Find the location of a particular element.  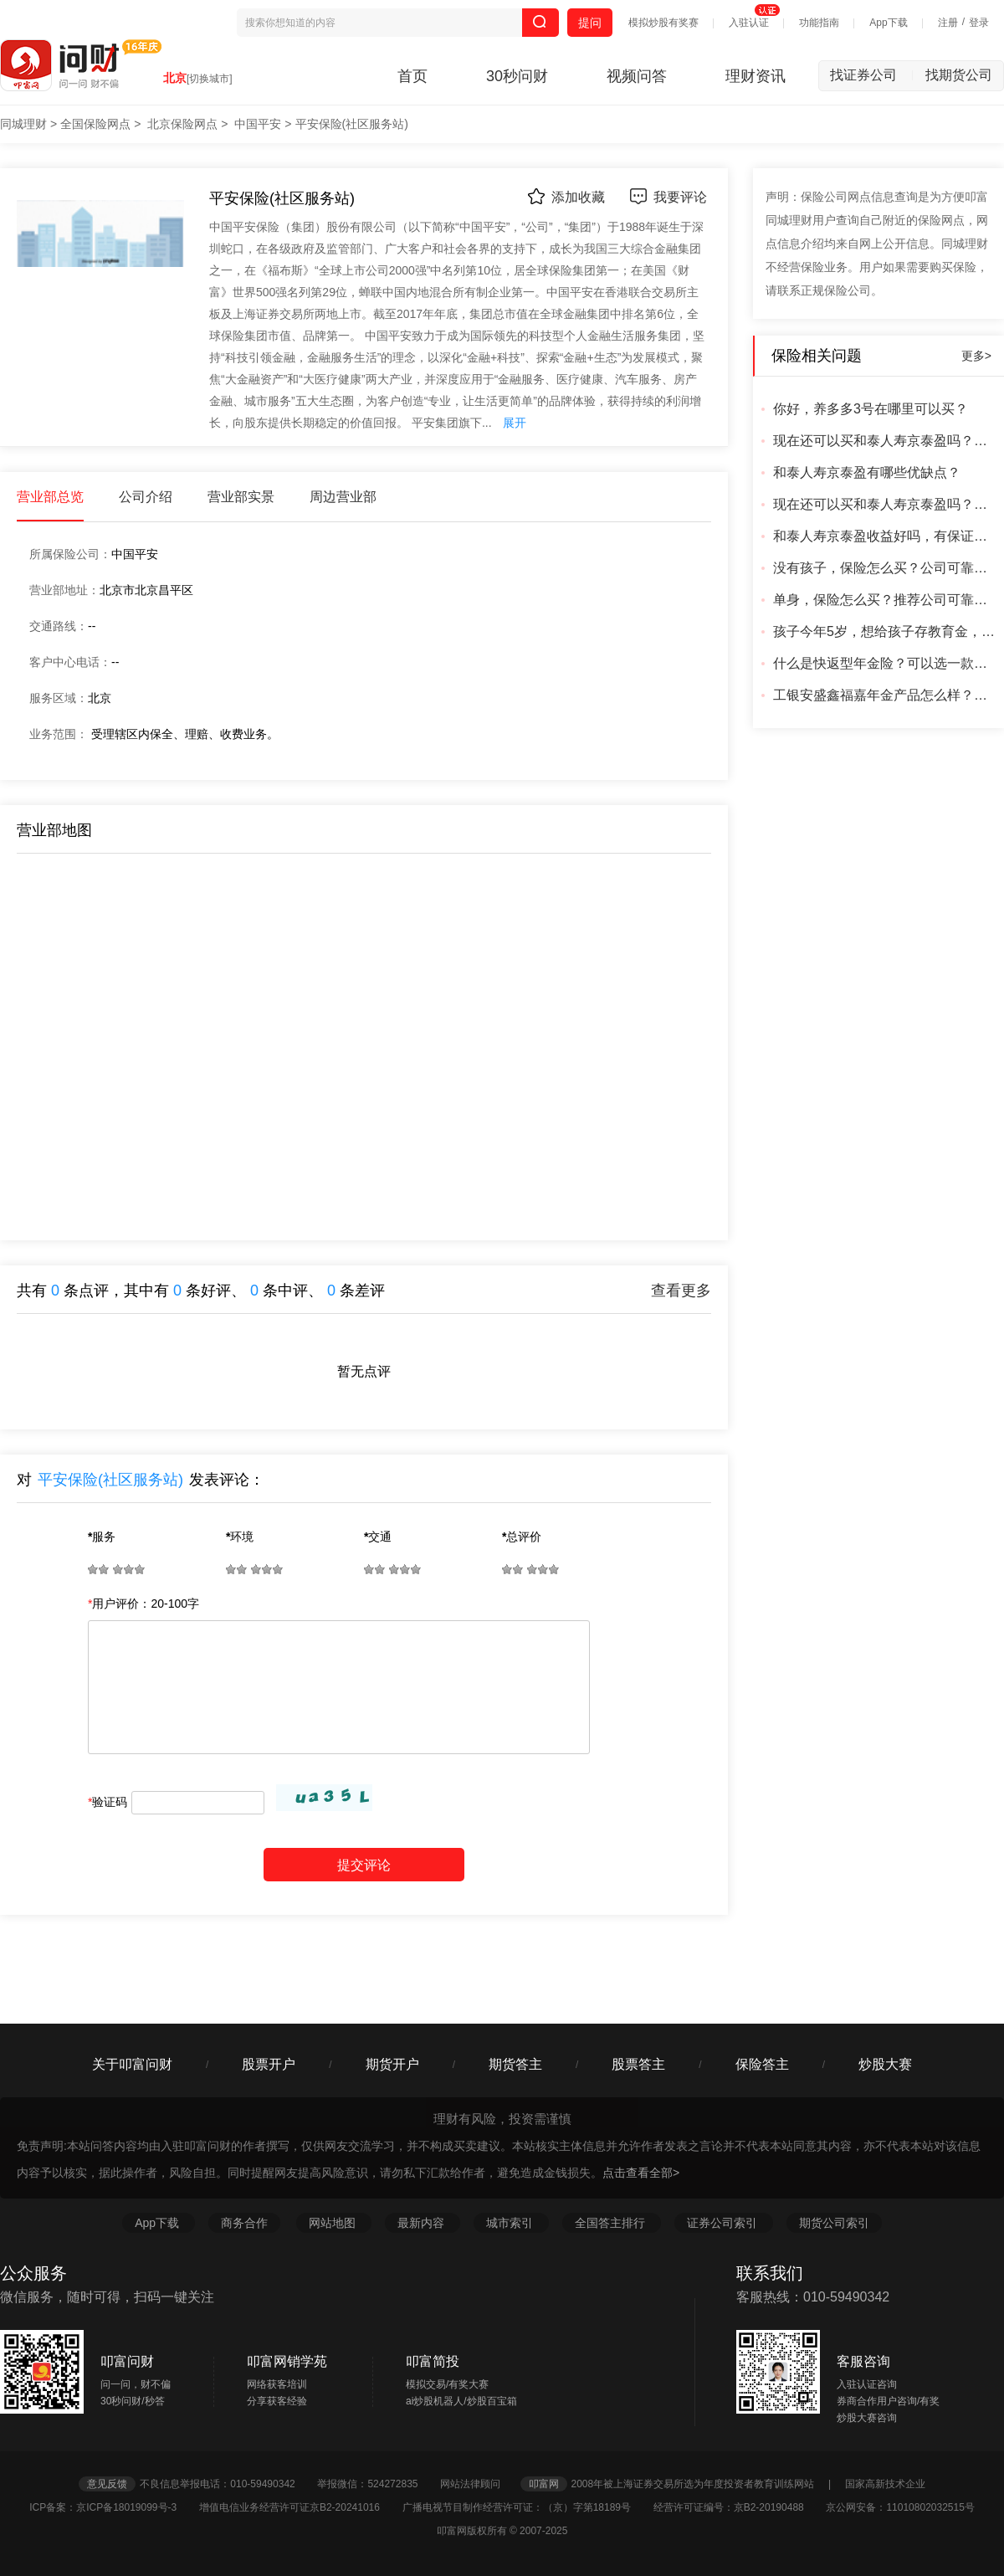

保险答主 is located at coordinates (762, 2064).